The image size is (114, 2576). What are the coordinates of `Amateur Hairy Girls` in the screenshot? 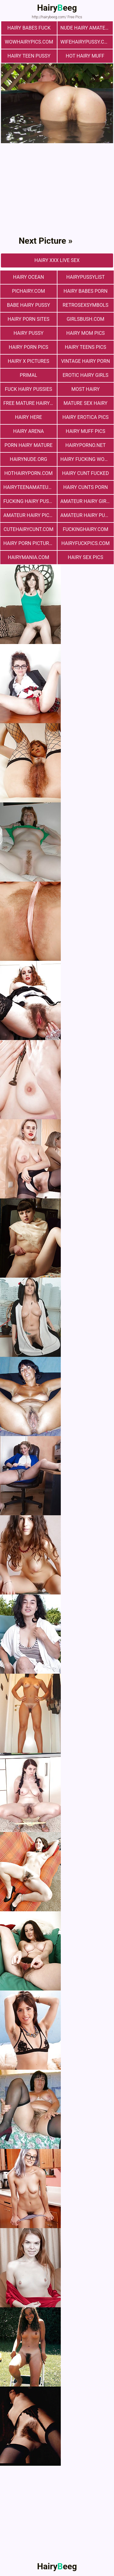 It's located at (86, 501).